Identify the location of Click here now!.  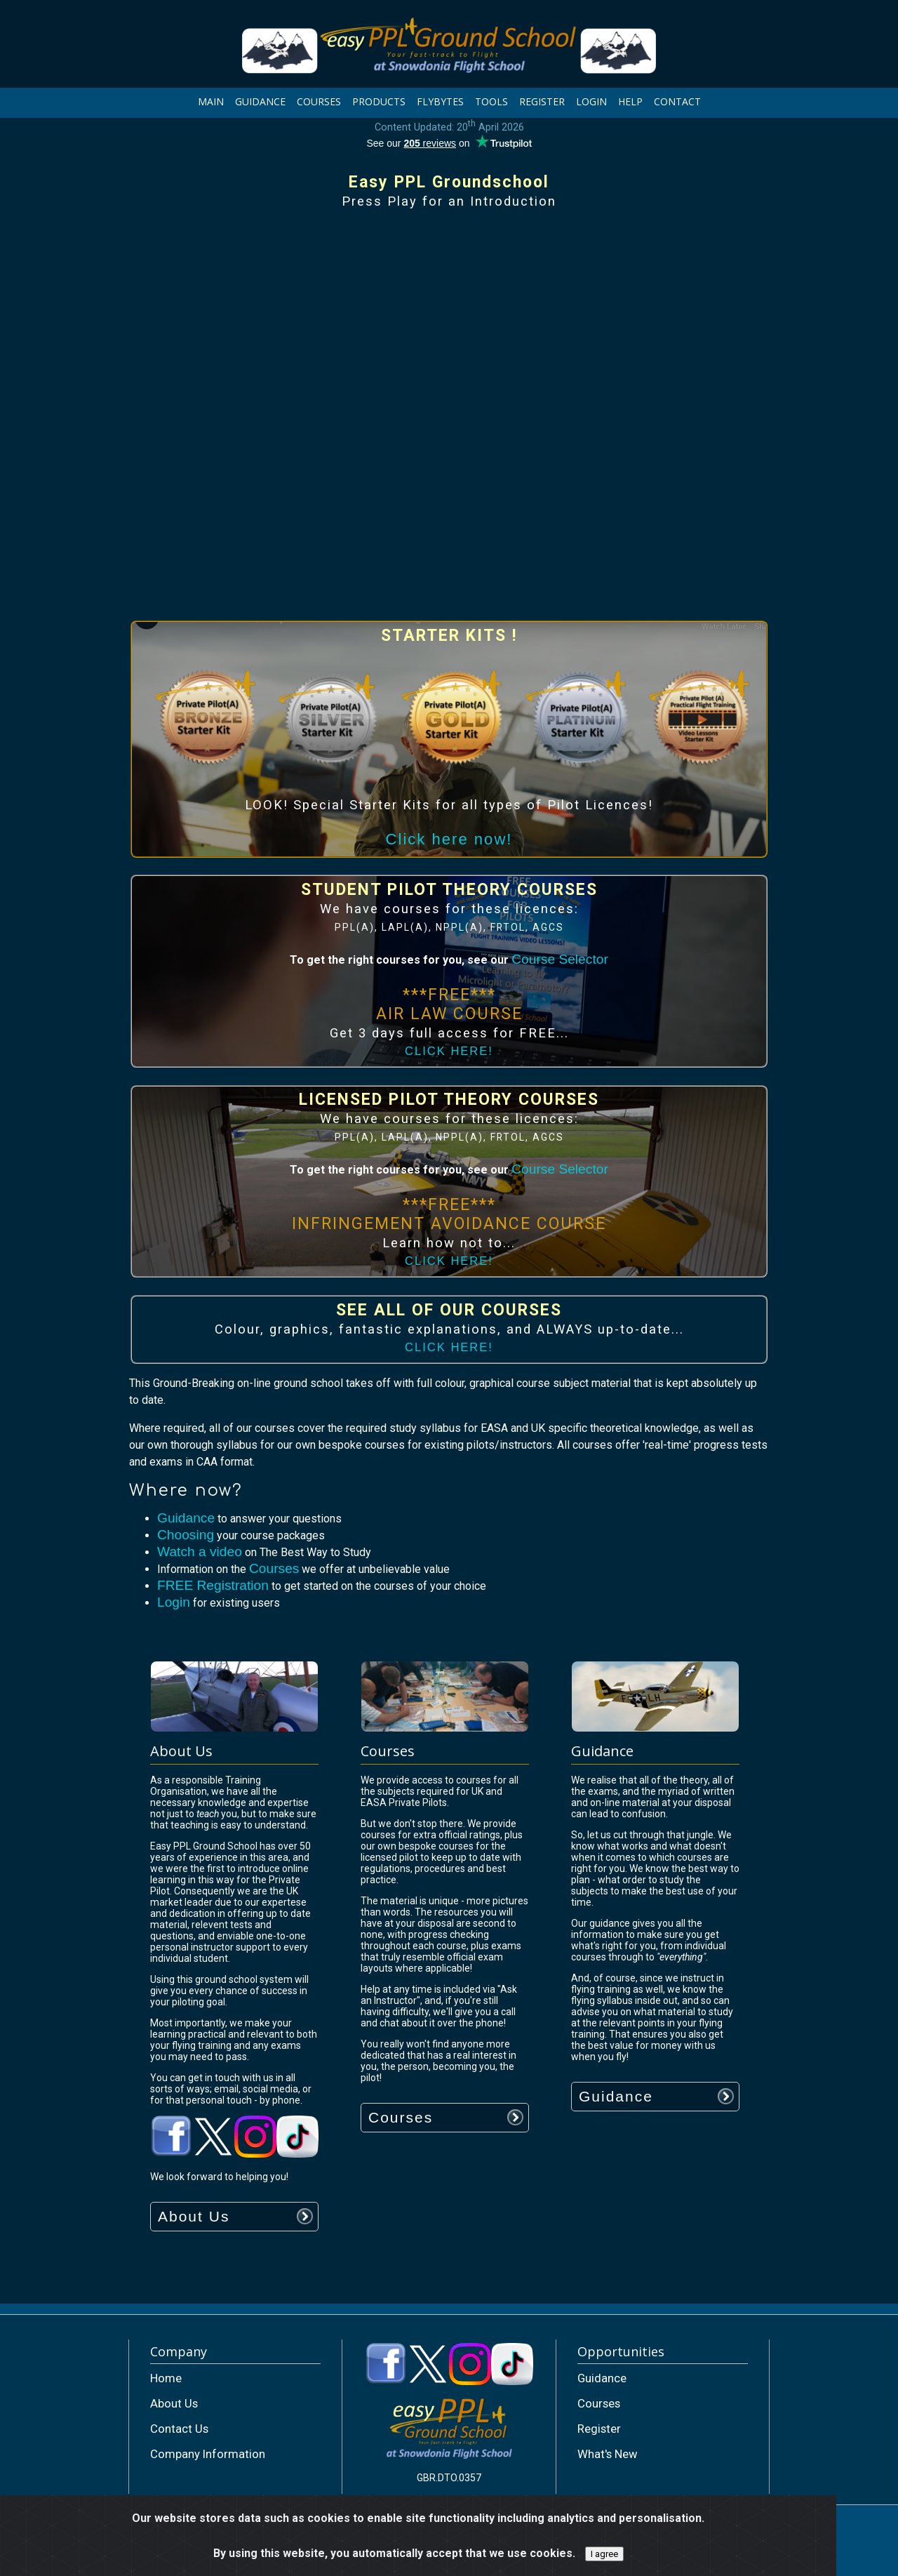
(449, 839).